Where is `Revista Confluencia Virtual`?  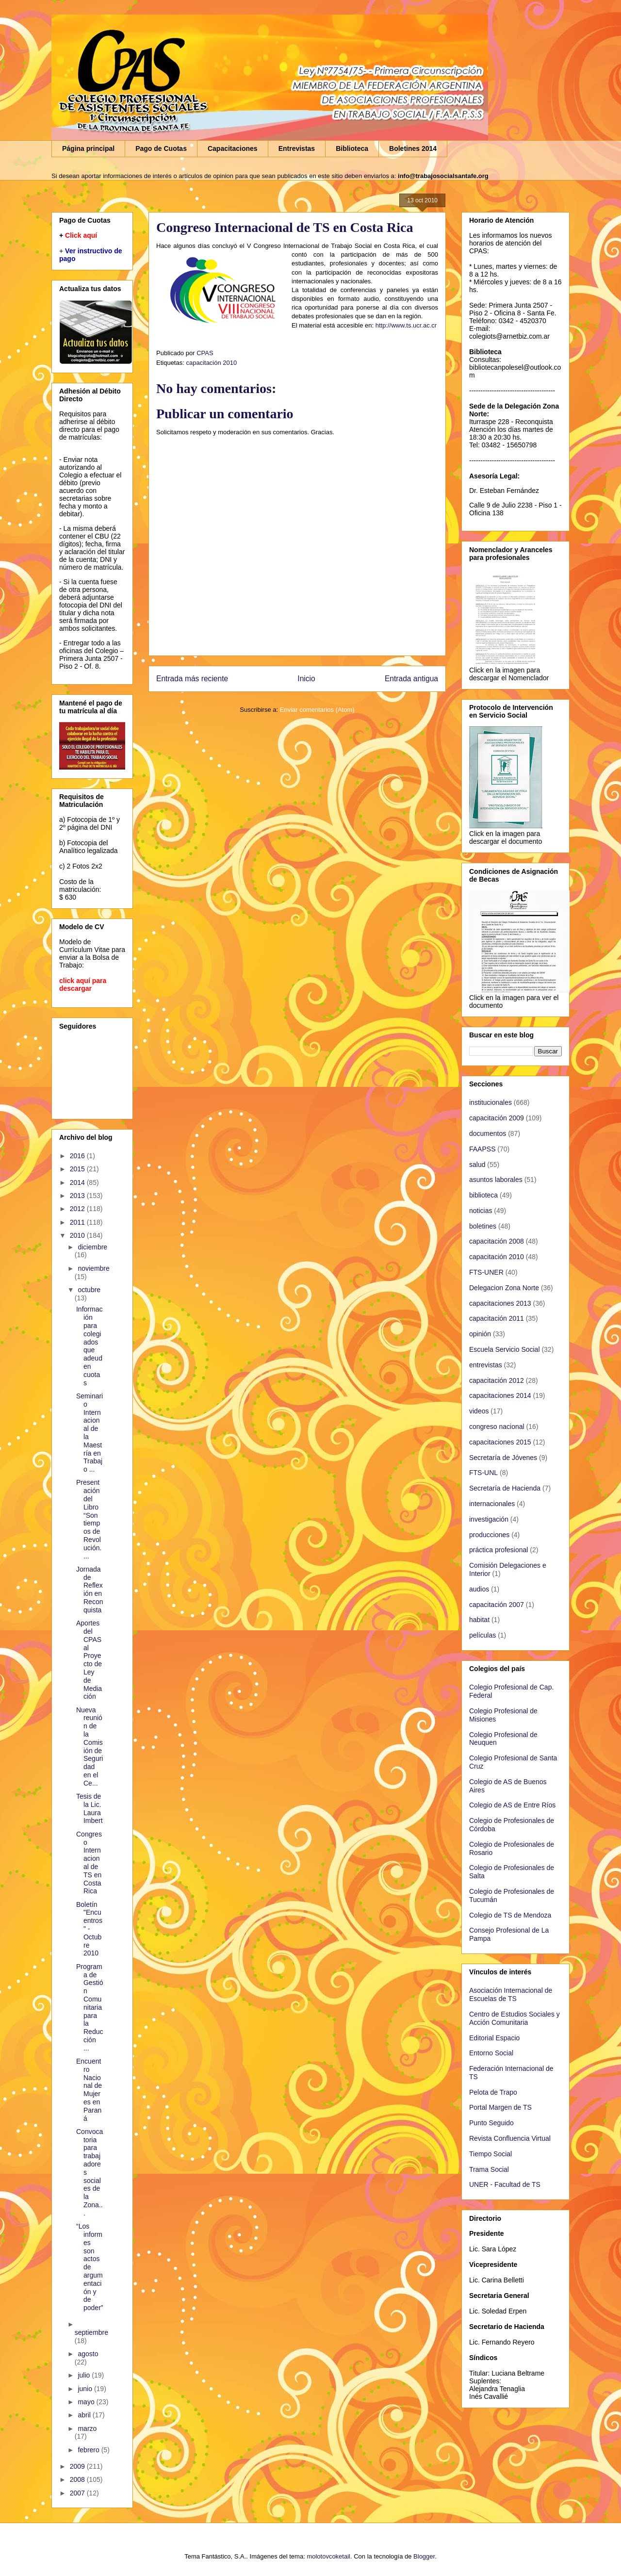
Revista Confluencia Virtual is located at coordinates (510, 2138).